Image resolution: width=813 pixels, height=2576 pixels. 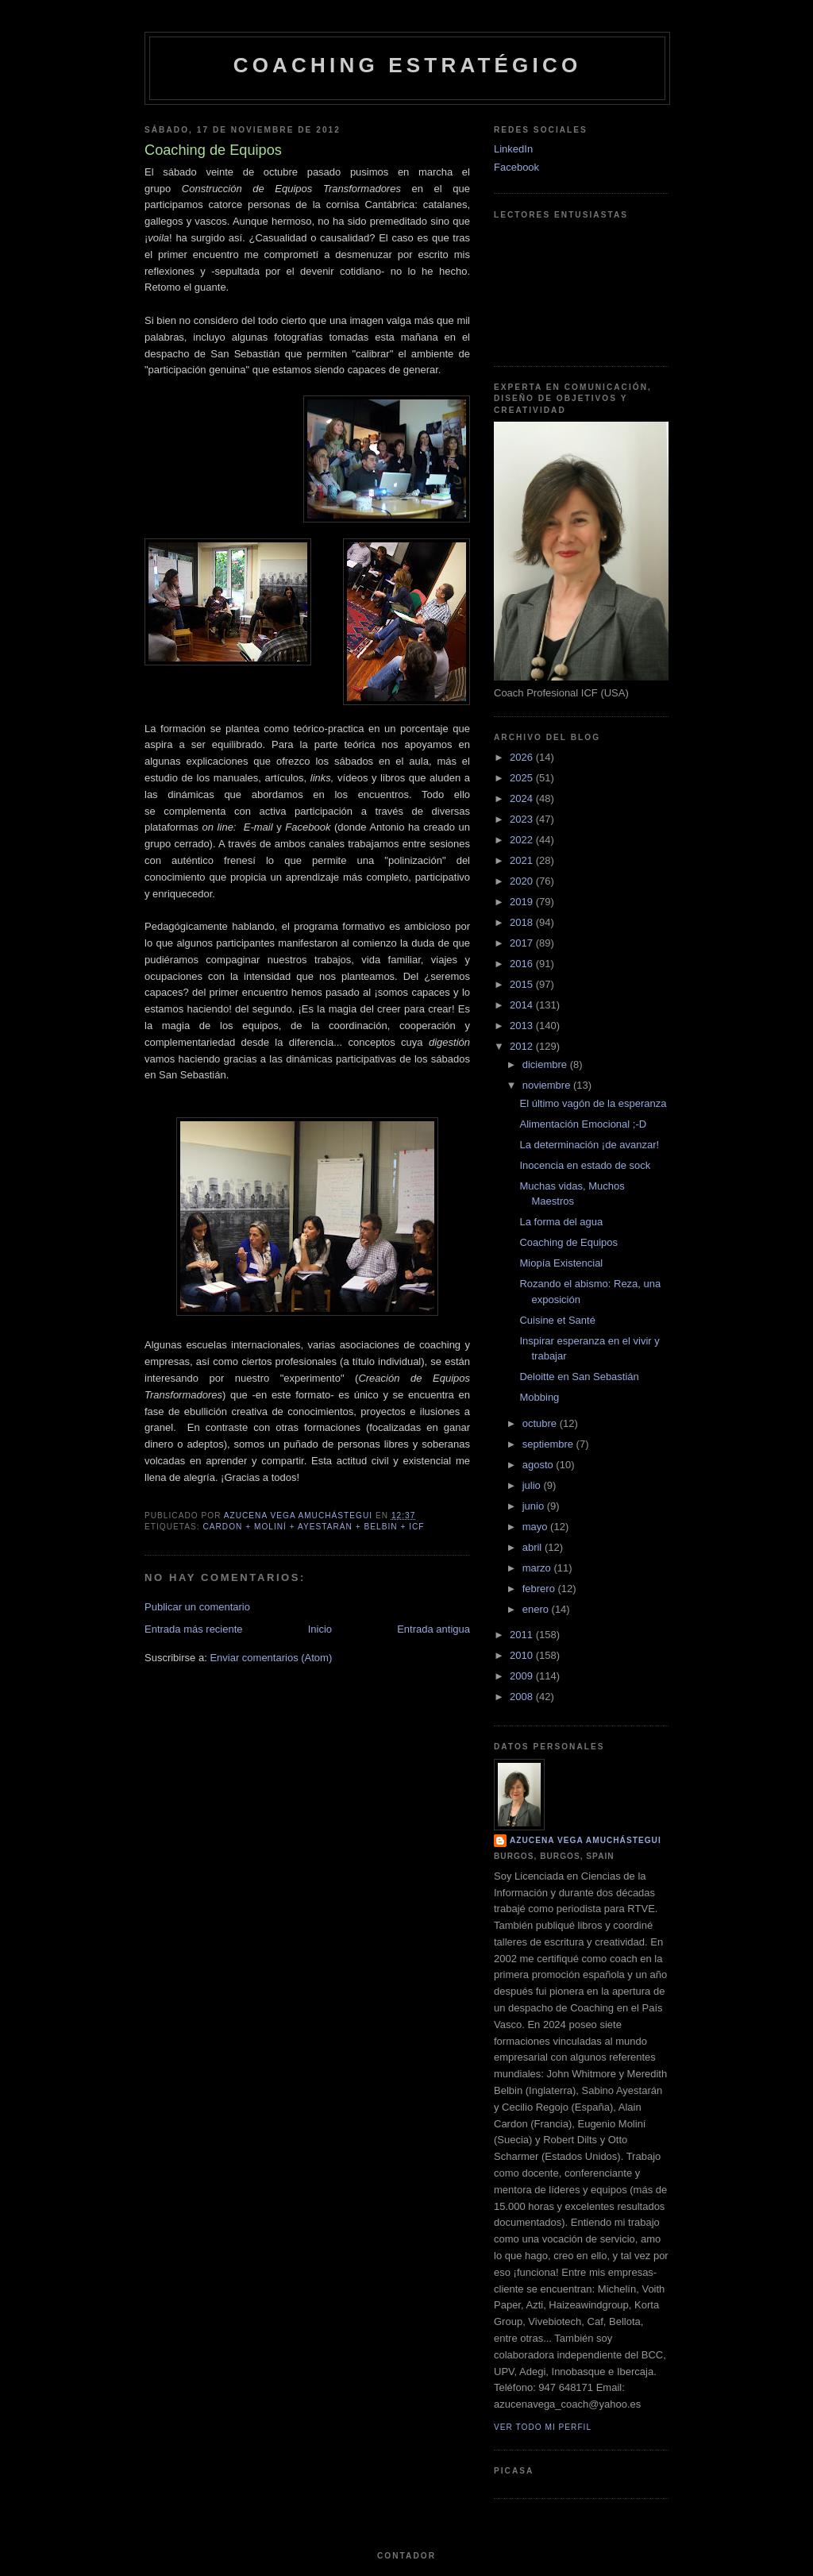 I want to click on 2023, so click(x=523, y=819).